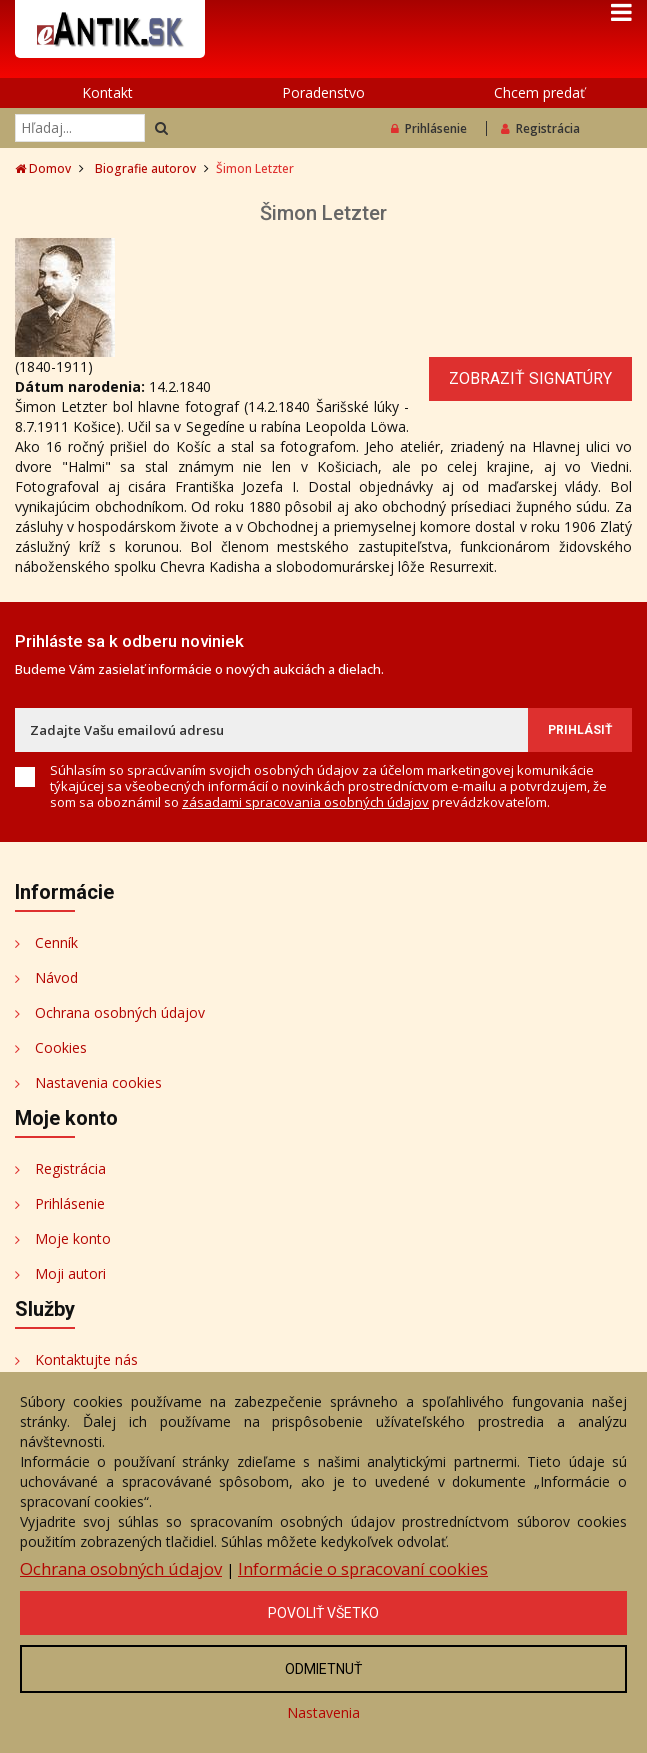 The image size is (647, 1753). What do you see at coordinates (305, 802) in the screenshot?
I see `zásadami spracovania osobných údajov` at bounding box center [305, 802].